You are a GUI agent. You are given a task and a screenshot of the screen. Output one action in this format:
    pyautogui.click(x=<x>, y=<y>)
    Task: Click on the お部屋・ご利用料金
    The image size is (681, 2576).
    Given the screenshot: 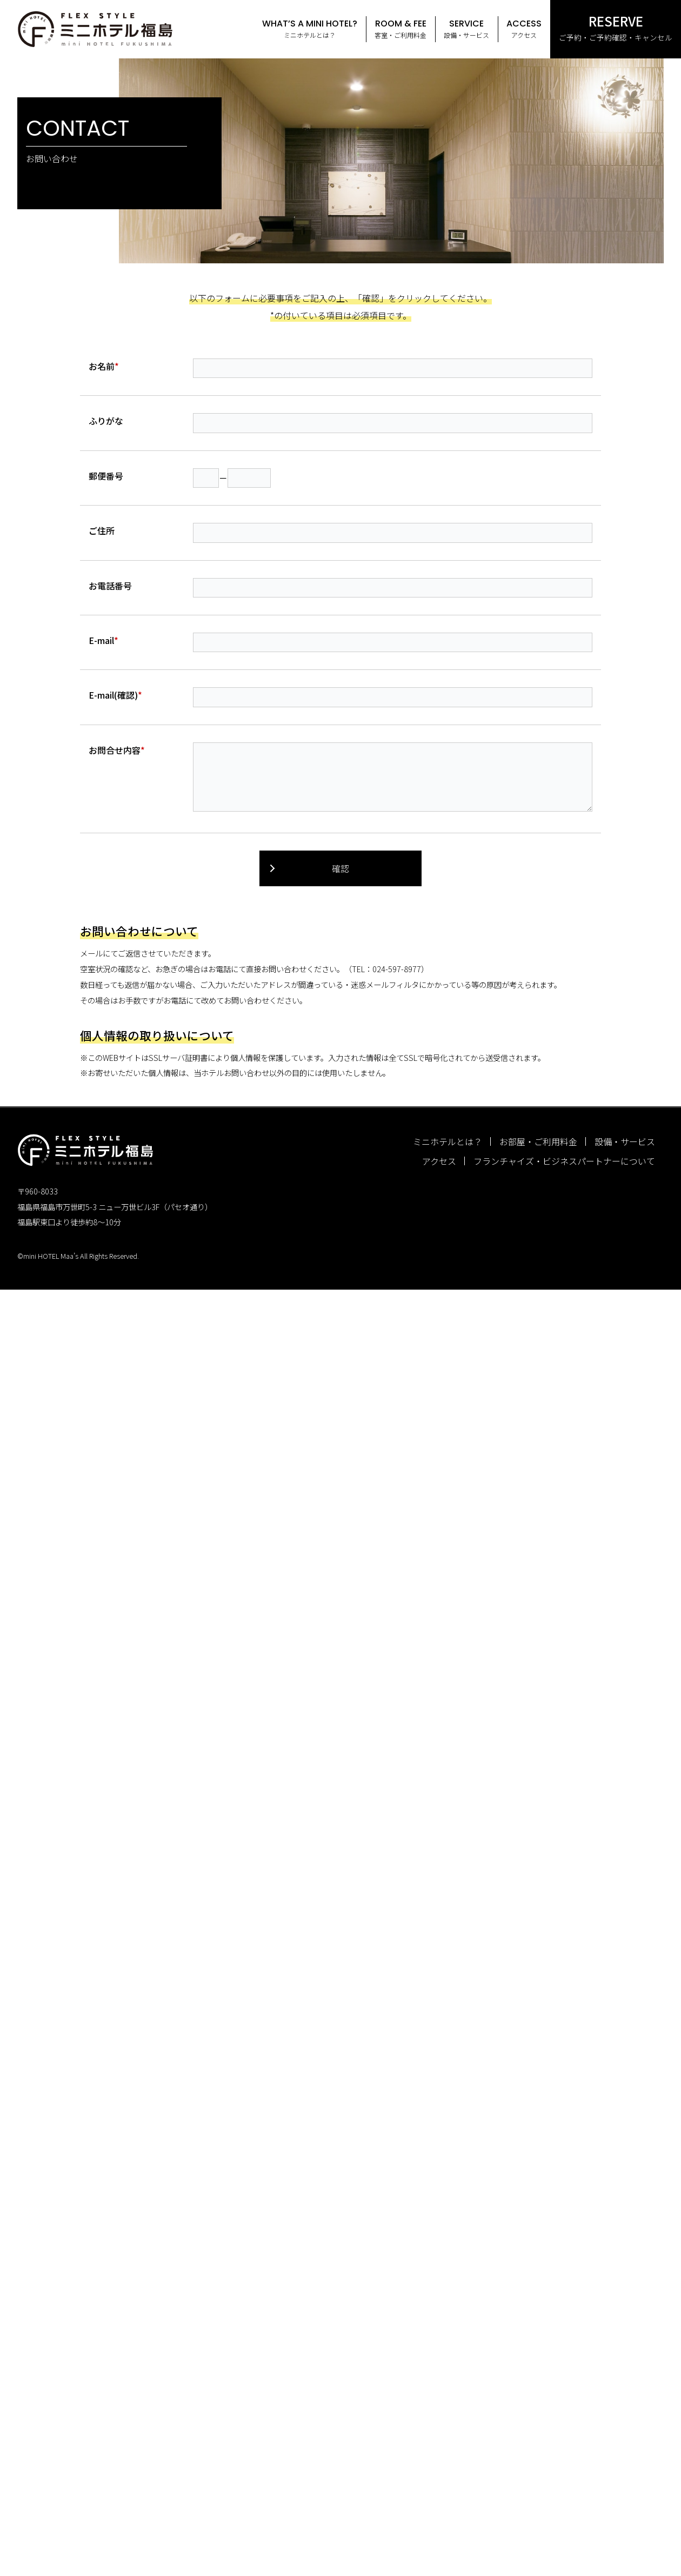 What is the action you would take?
    pyautogui.click(x=538, y=1141)
    